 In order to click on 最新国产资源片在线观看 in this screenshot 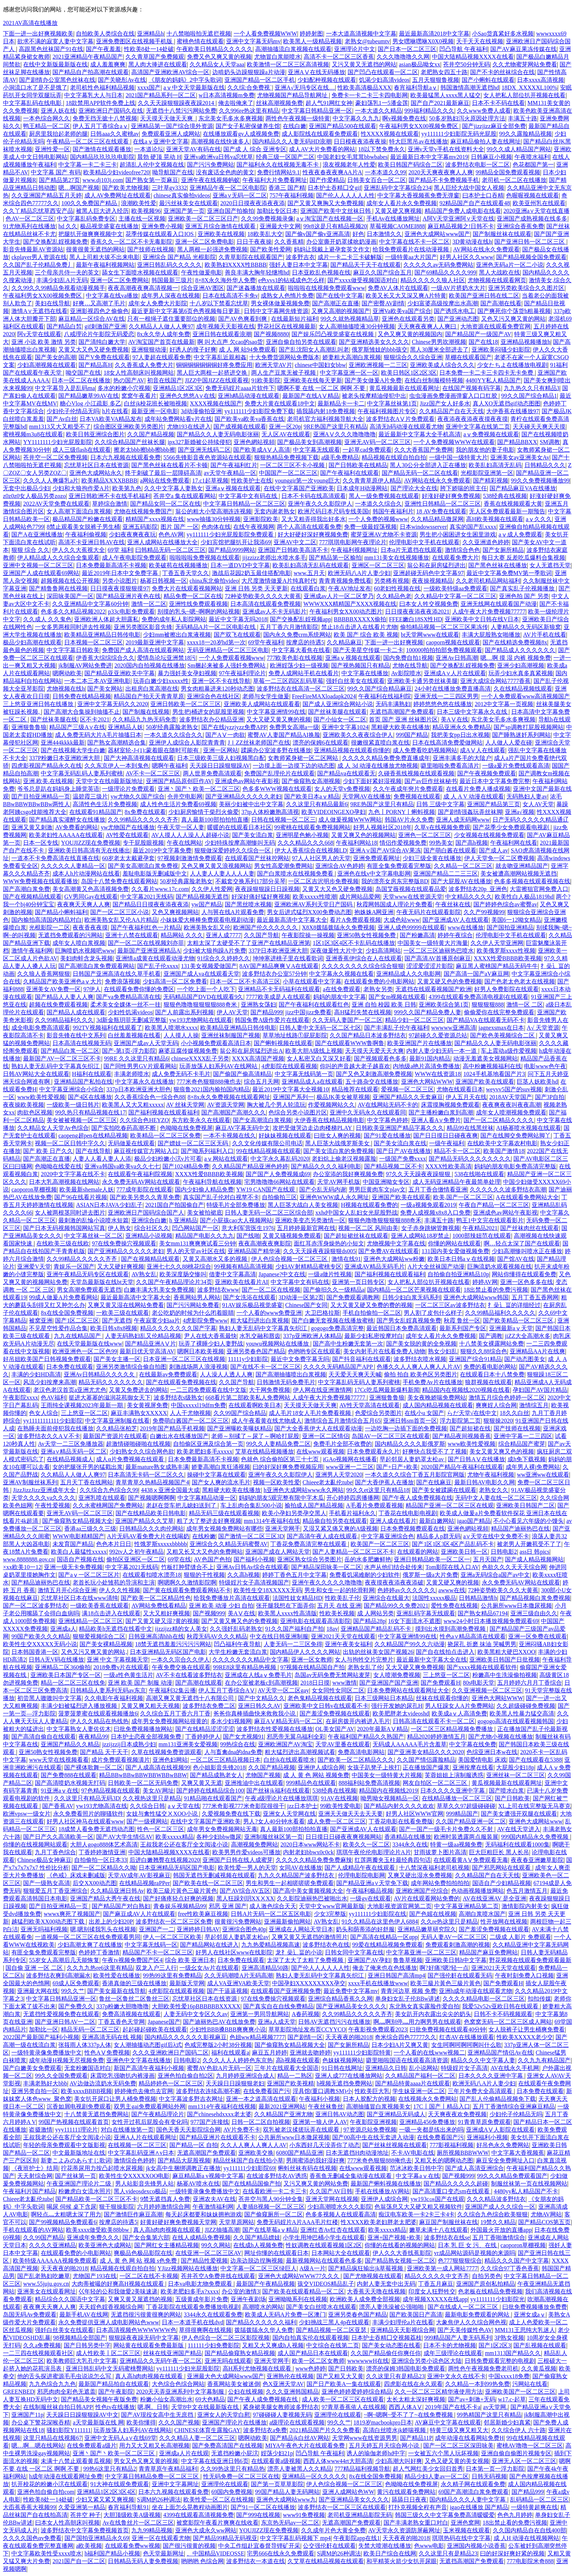, I will do `click(115, 1436)`.